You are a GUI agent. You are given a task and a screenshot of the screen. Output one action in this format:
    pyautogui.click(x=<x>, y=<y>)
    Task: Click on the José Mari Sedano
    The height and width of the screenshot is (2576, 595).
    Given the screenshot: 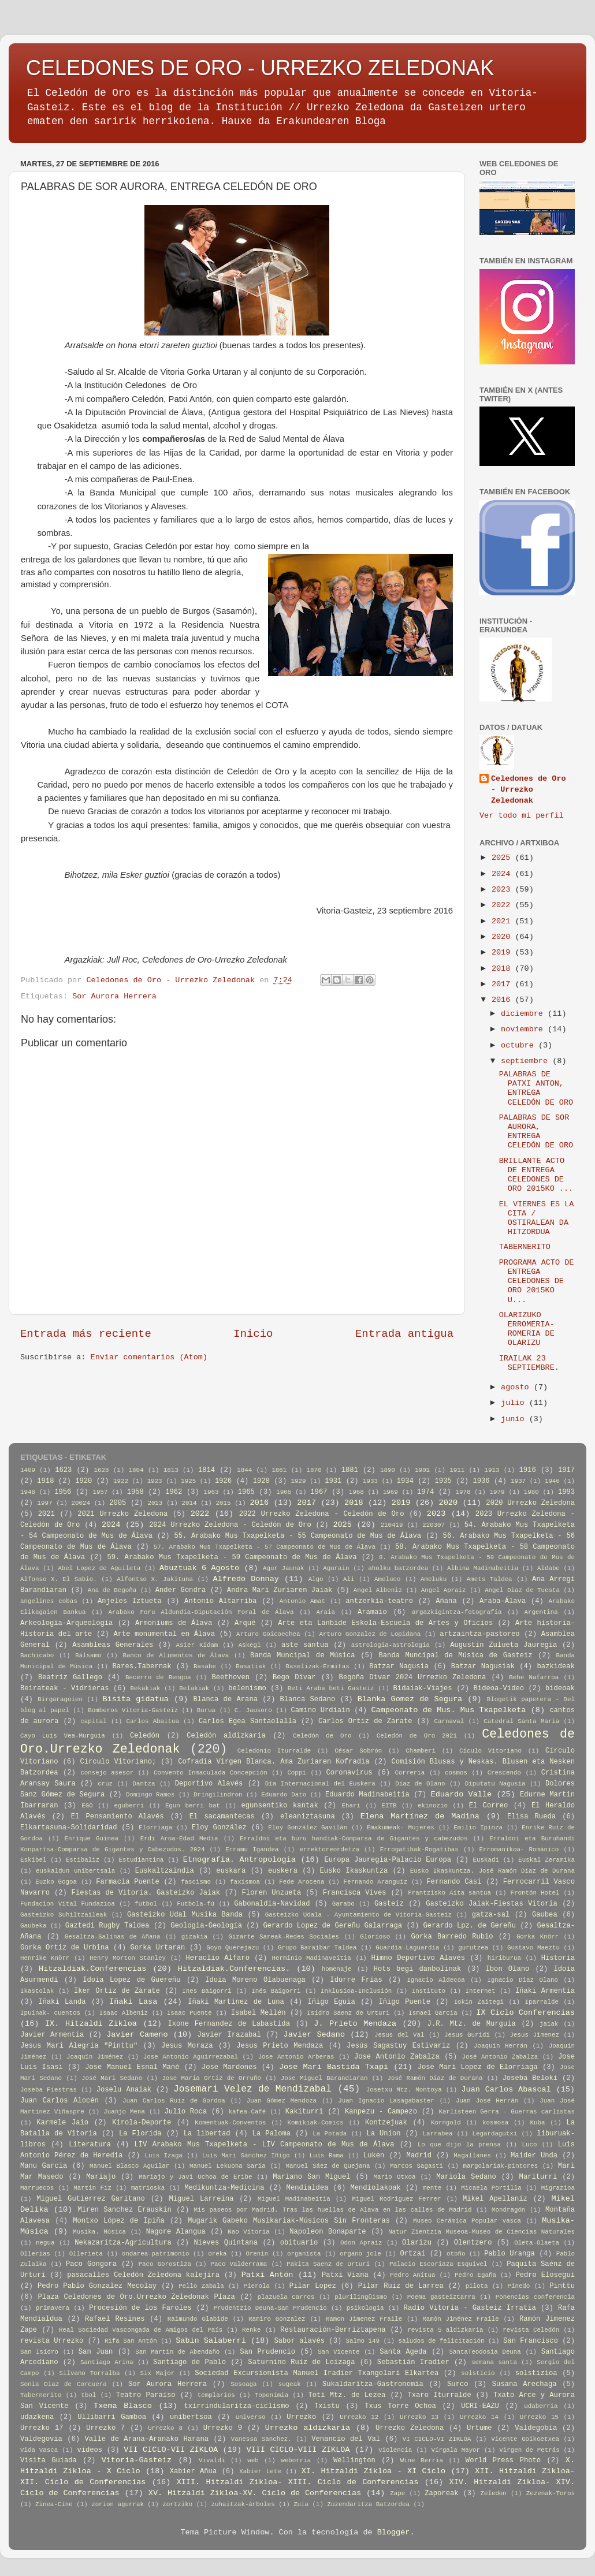 What is the action you would take?
    pyautogui.click(x=111, y=2078)
    